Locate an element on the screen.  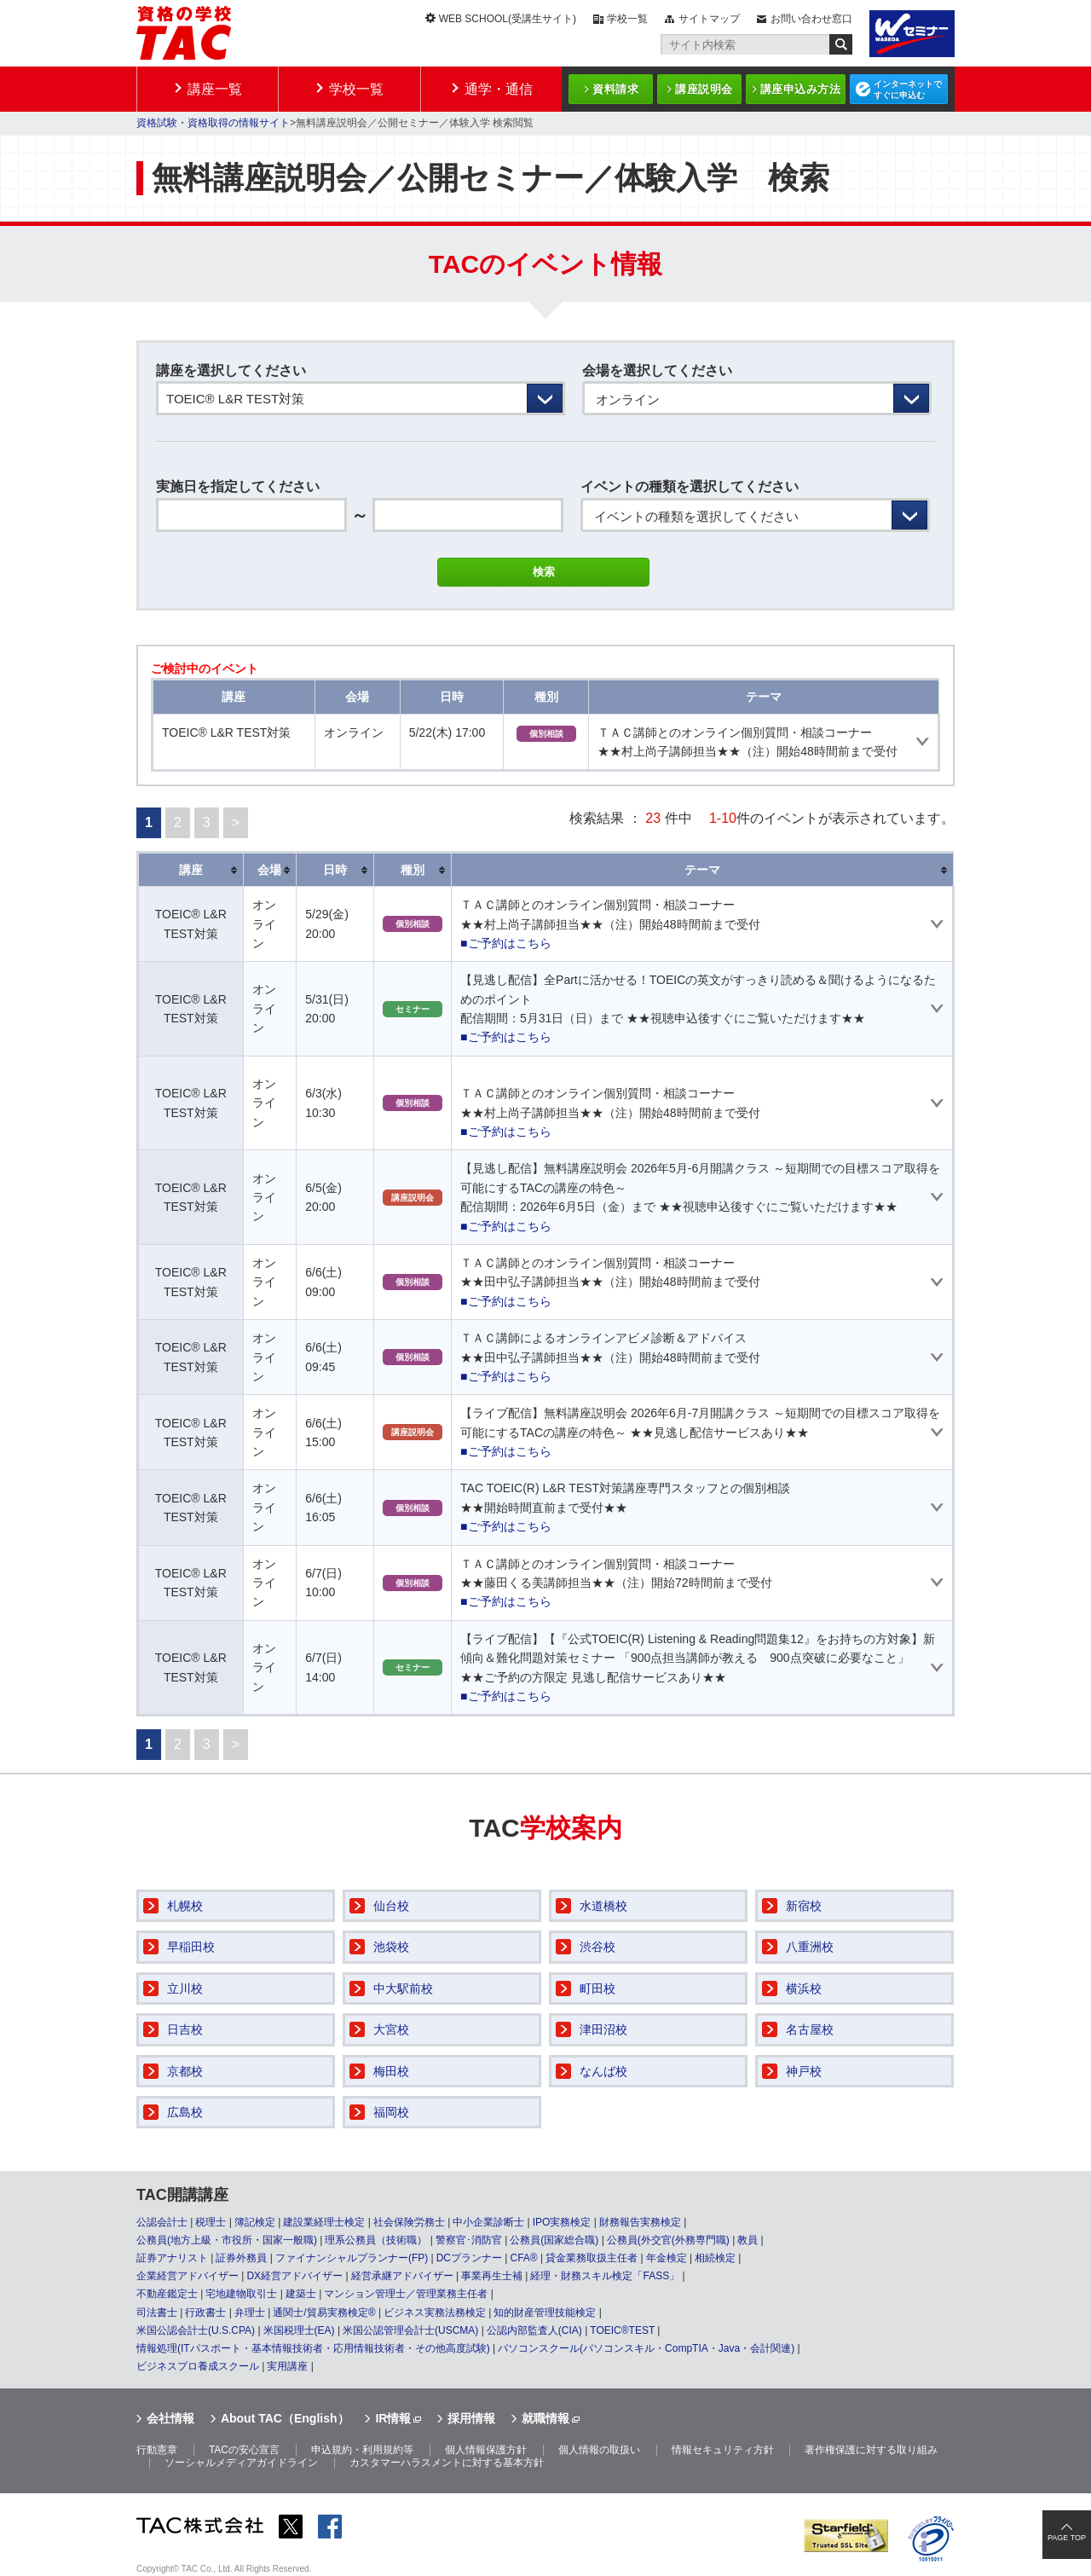
理系公務員（技術職） is located at coordinates (376, 2240).